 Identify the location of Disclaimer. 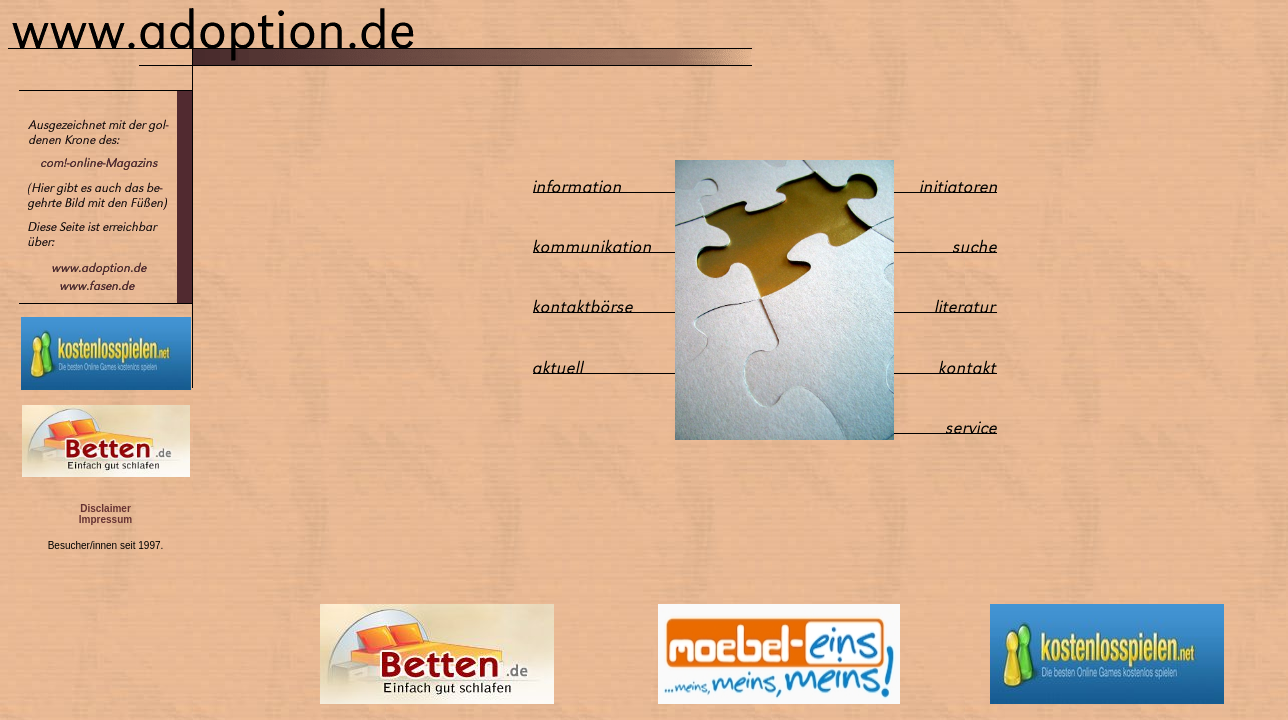
(105, 508).